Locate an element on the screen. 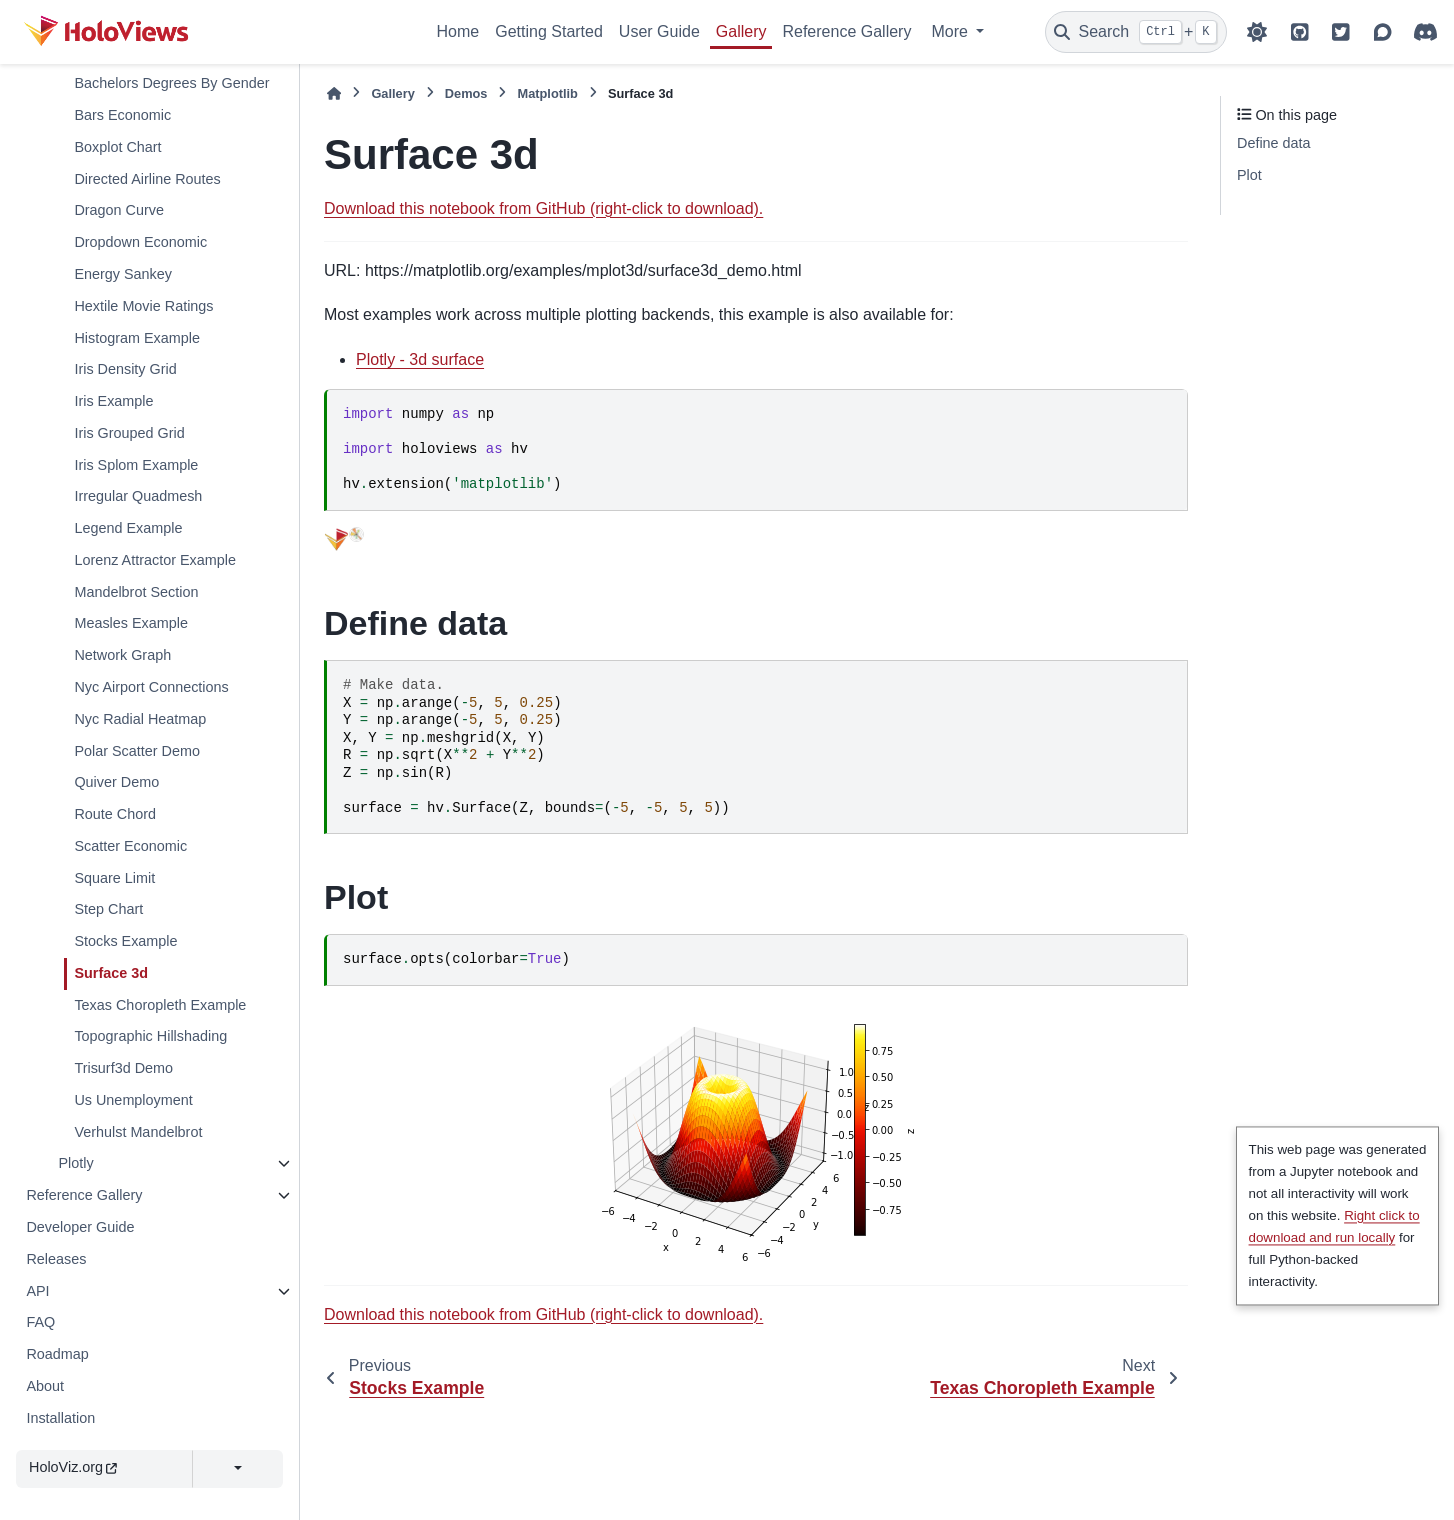  Verhulst Mandelbrot is located at coordinates (138, 1132).